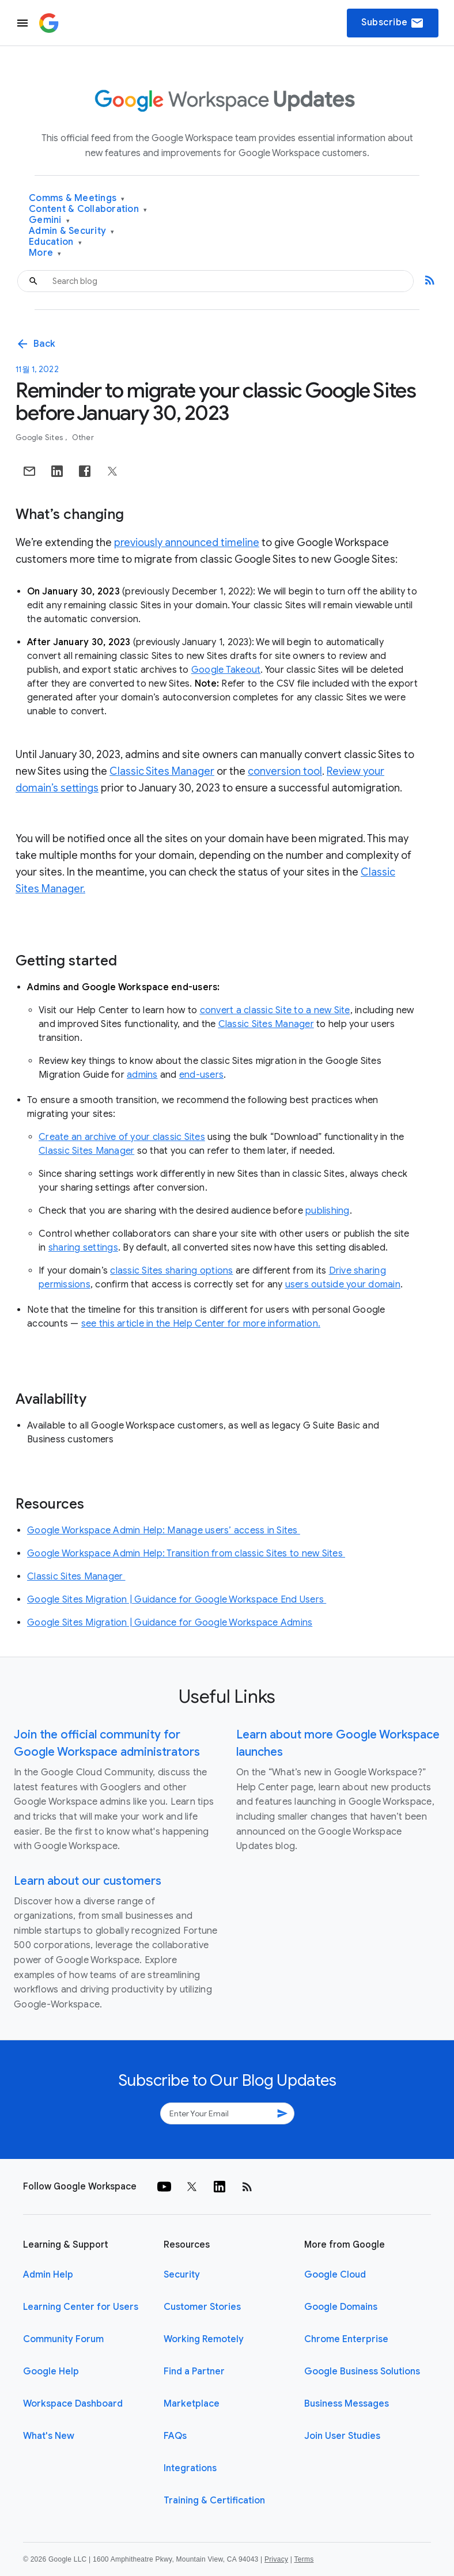  I want to click on What's New, so click(48, 2436).